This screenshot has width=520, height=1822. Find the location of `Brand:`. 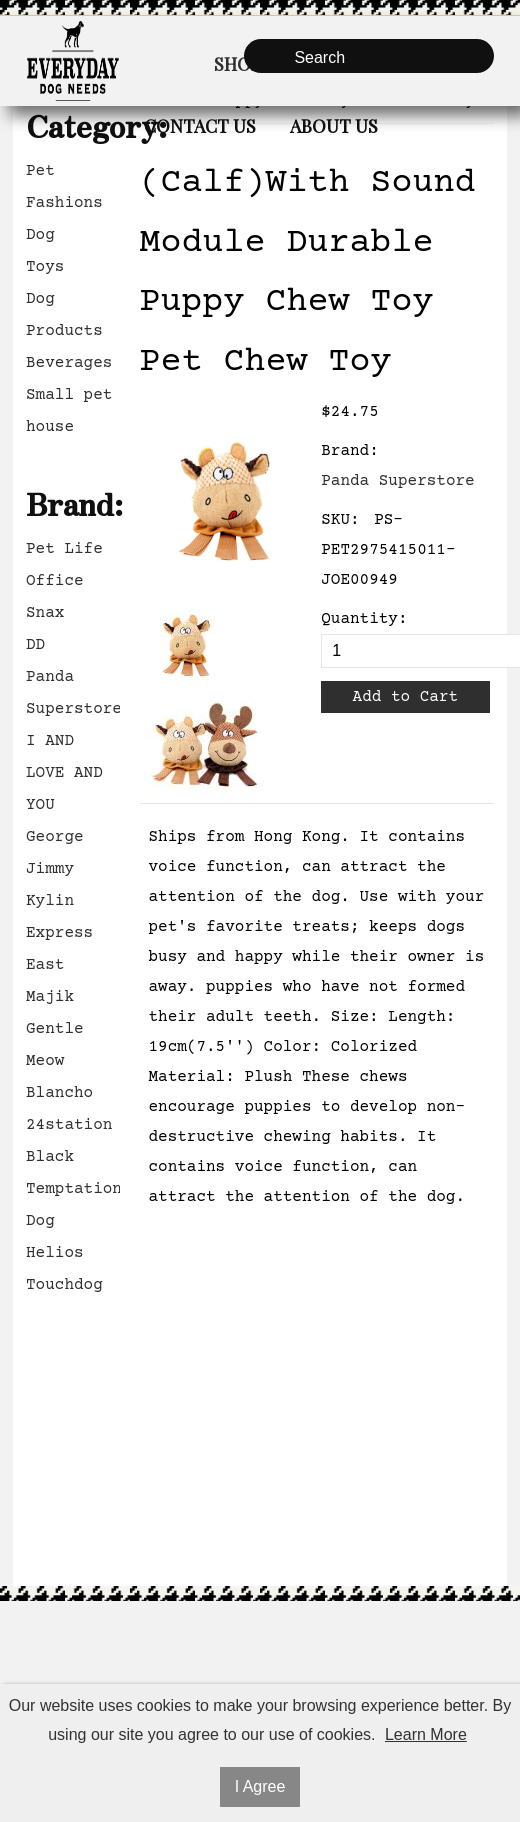

Brand: is located at coordinates (350, 451).